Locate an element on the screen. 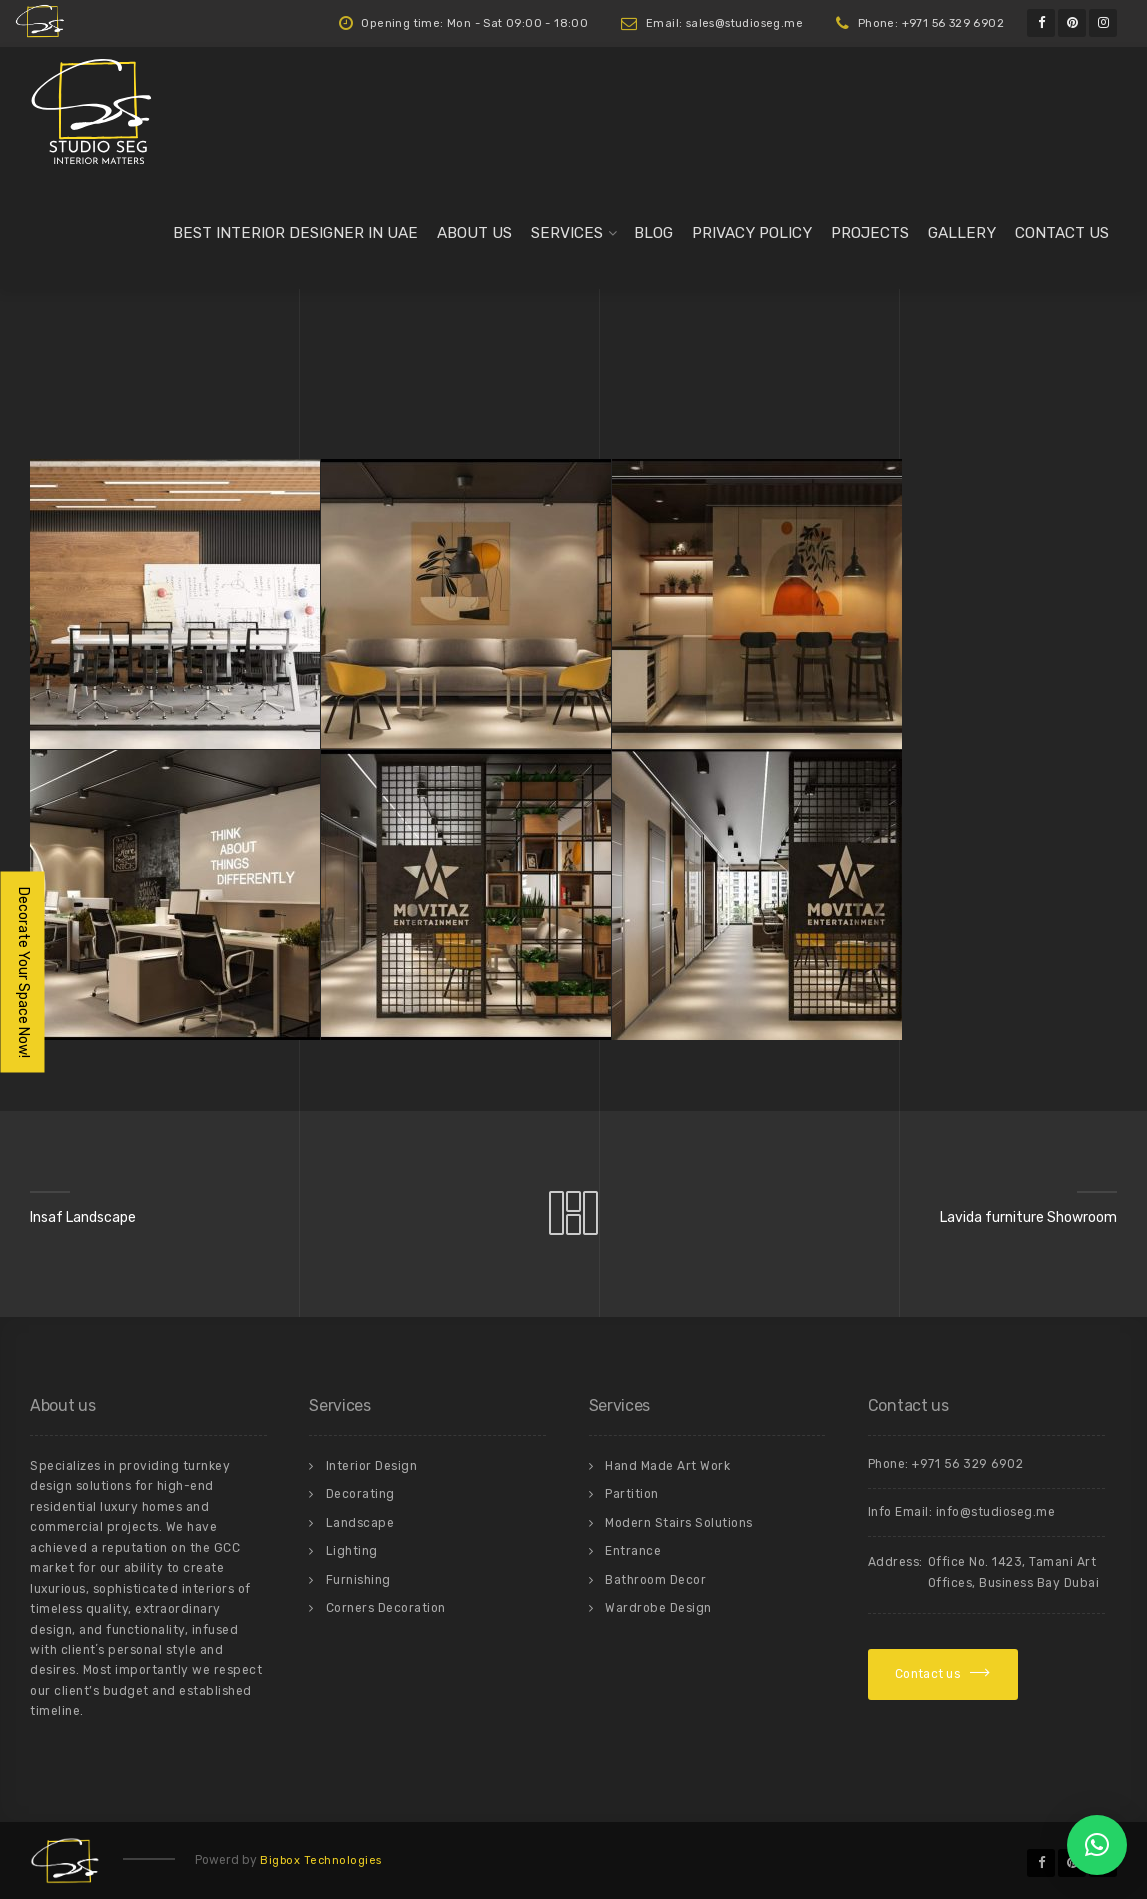 Image resolution: width=1147 pixels, height=1899 pixels. Partition is located at coordinates (632, 1494).